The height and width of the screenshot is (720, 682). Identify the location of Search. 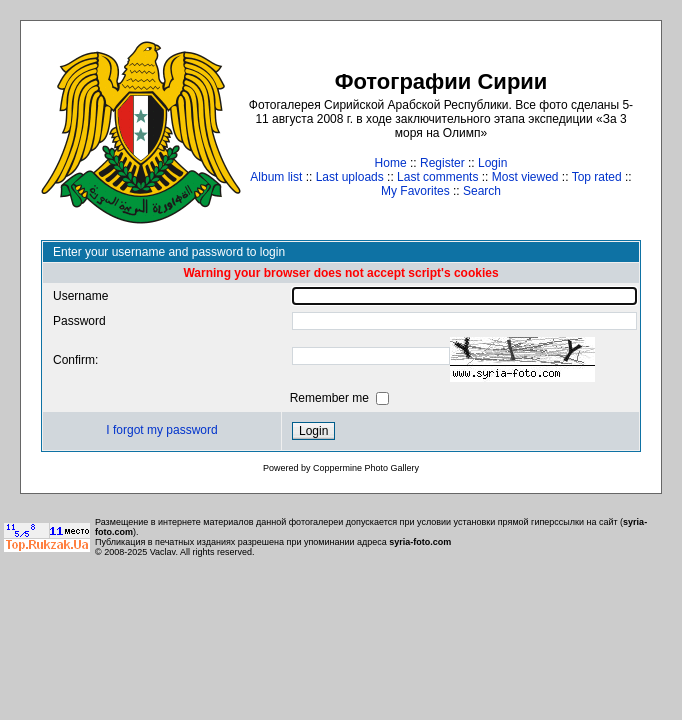
(482, 191).